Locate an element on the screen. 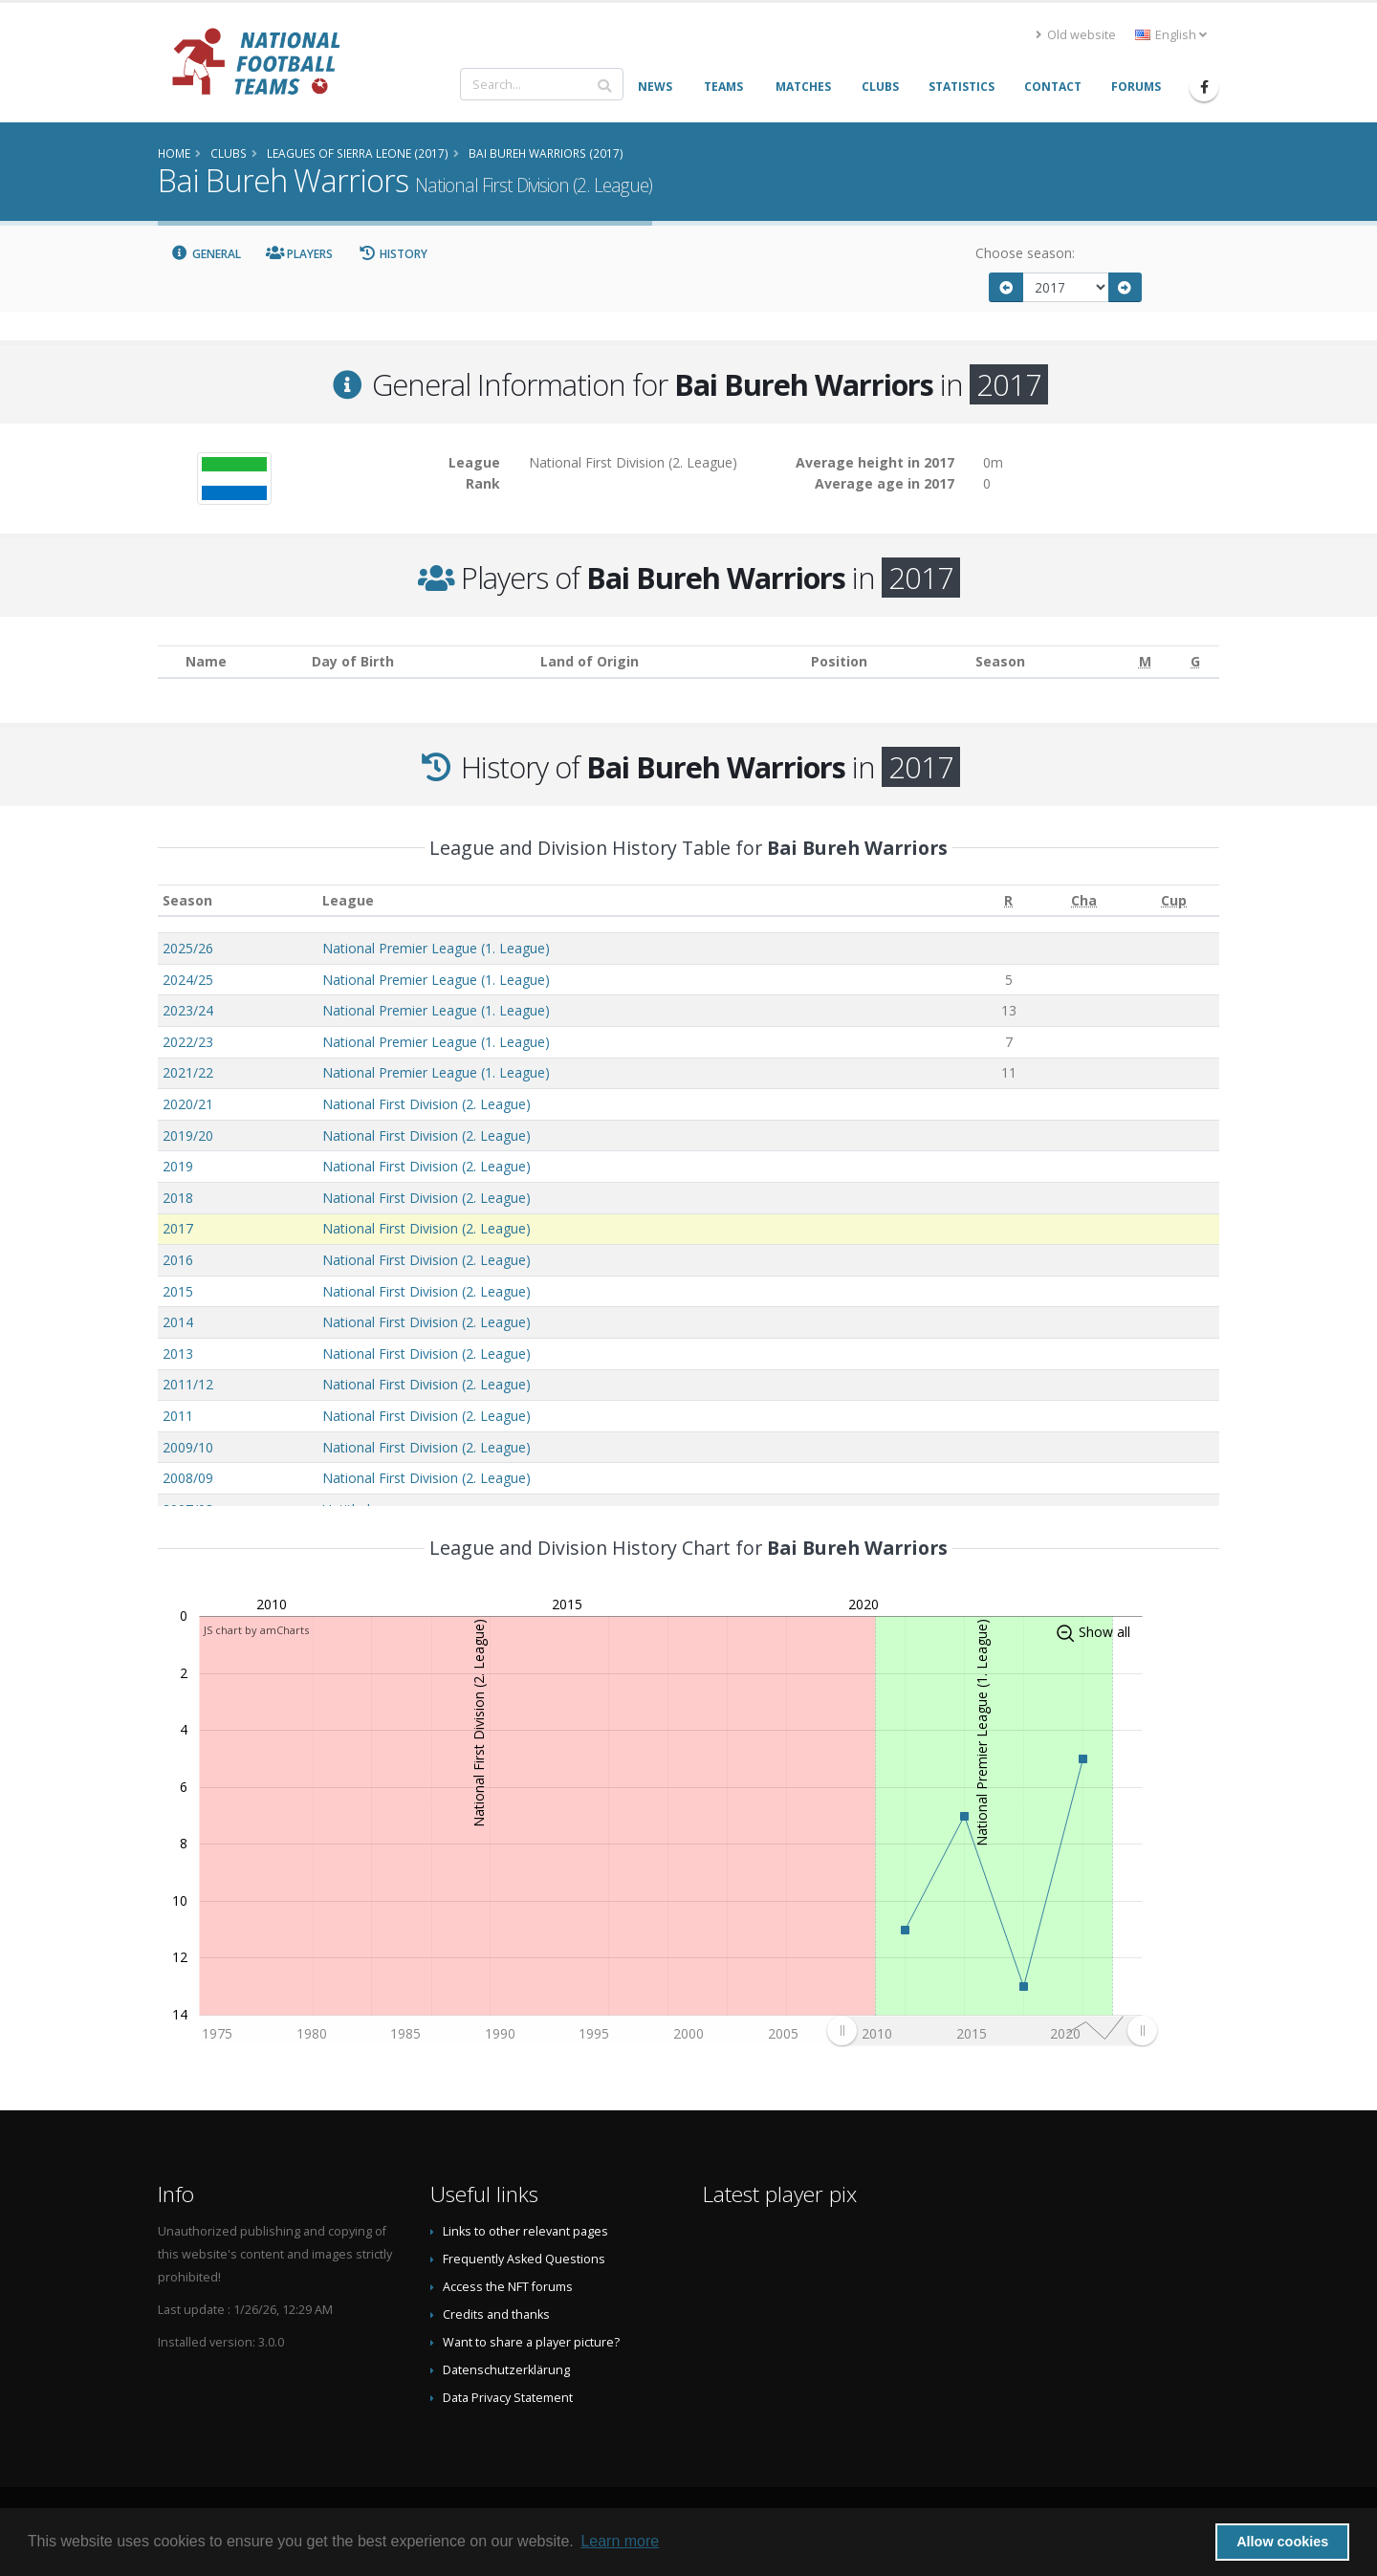 The width and height of the screenshot is (1377, 2576). Allow cookies [button] is located at coordinates (1282, 2541).